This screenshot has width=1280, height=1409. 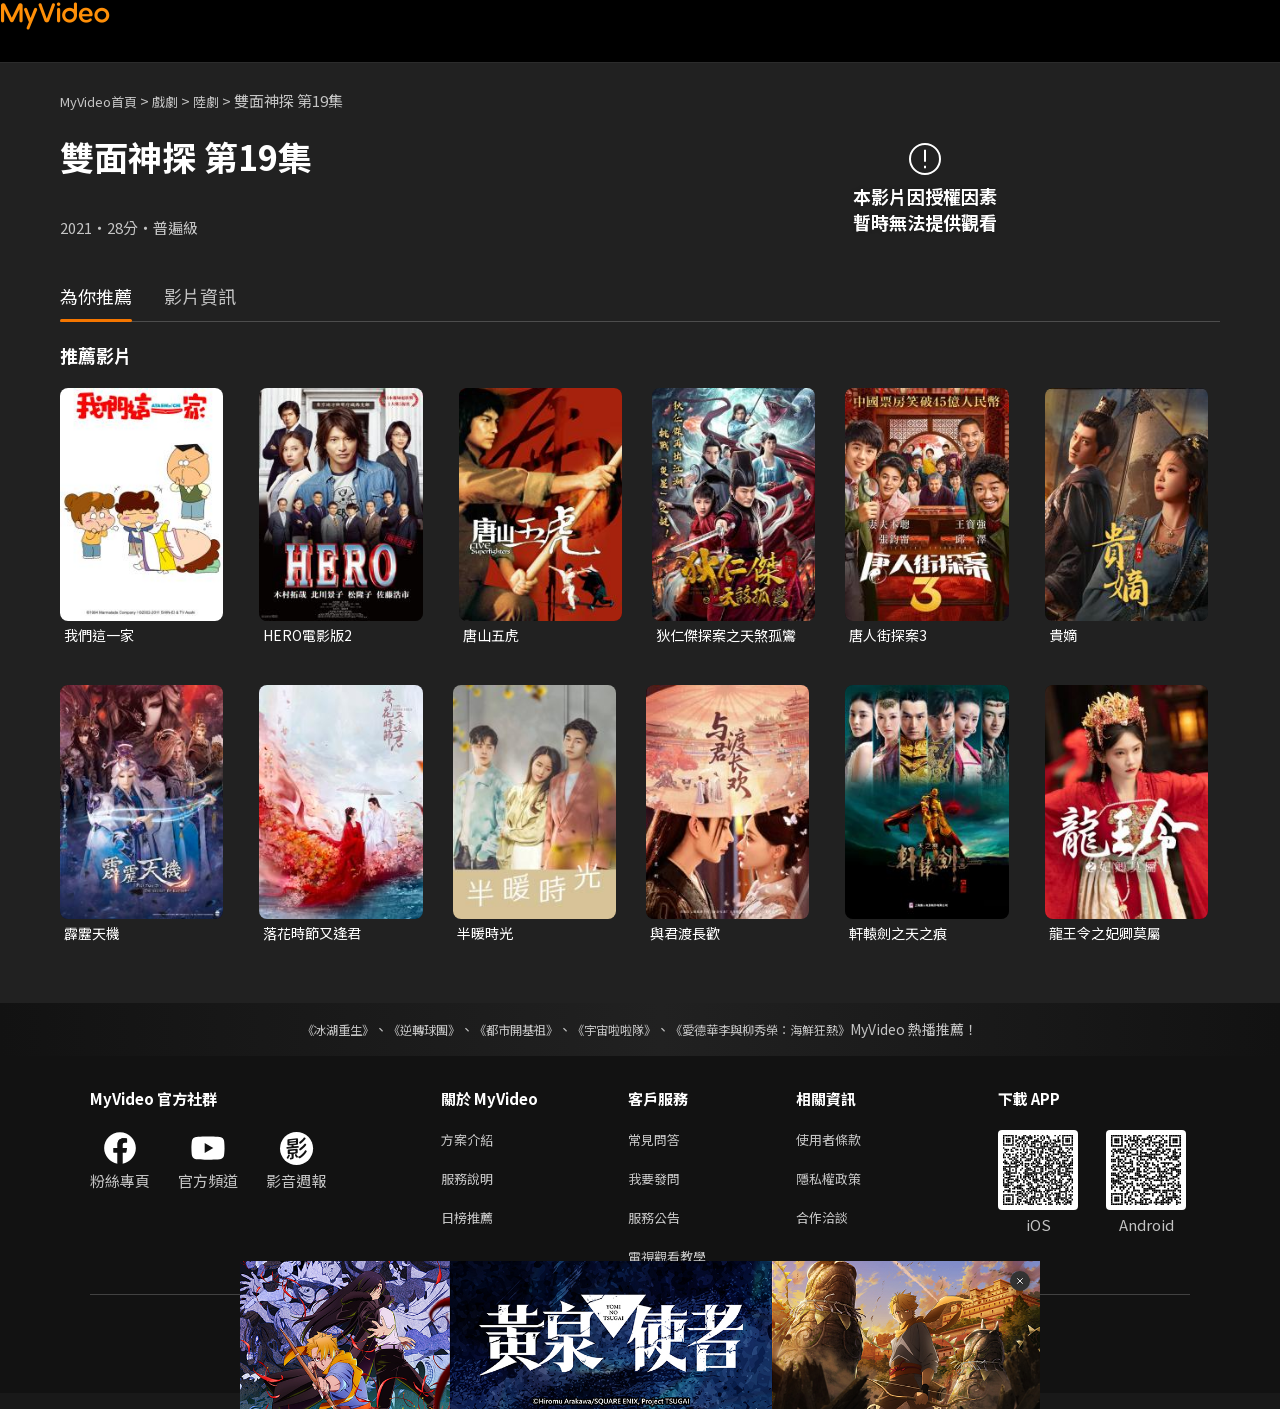 What do you see at coordinates (401, 1033) in the screenshot?
I see `《逆轉球團》` at bounding box center [401, 1033].